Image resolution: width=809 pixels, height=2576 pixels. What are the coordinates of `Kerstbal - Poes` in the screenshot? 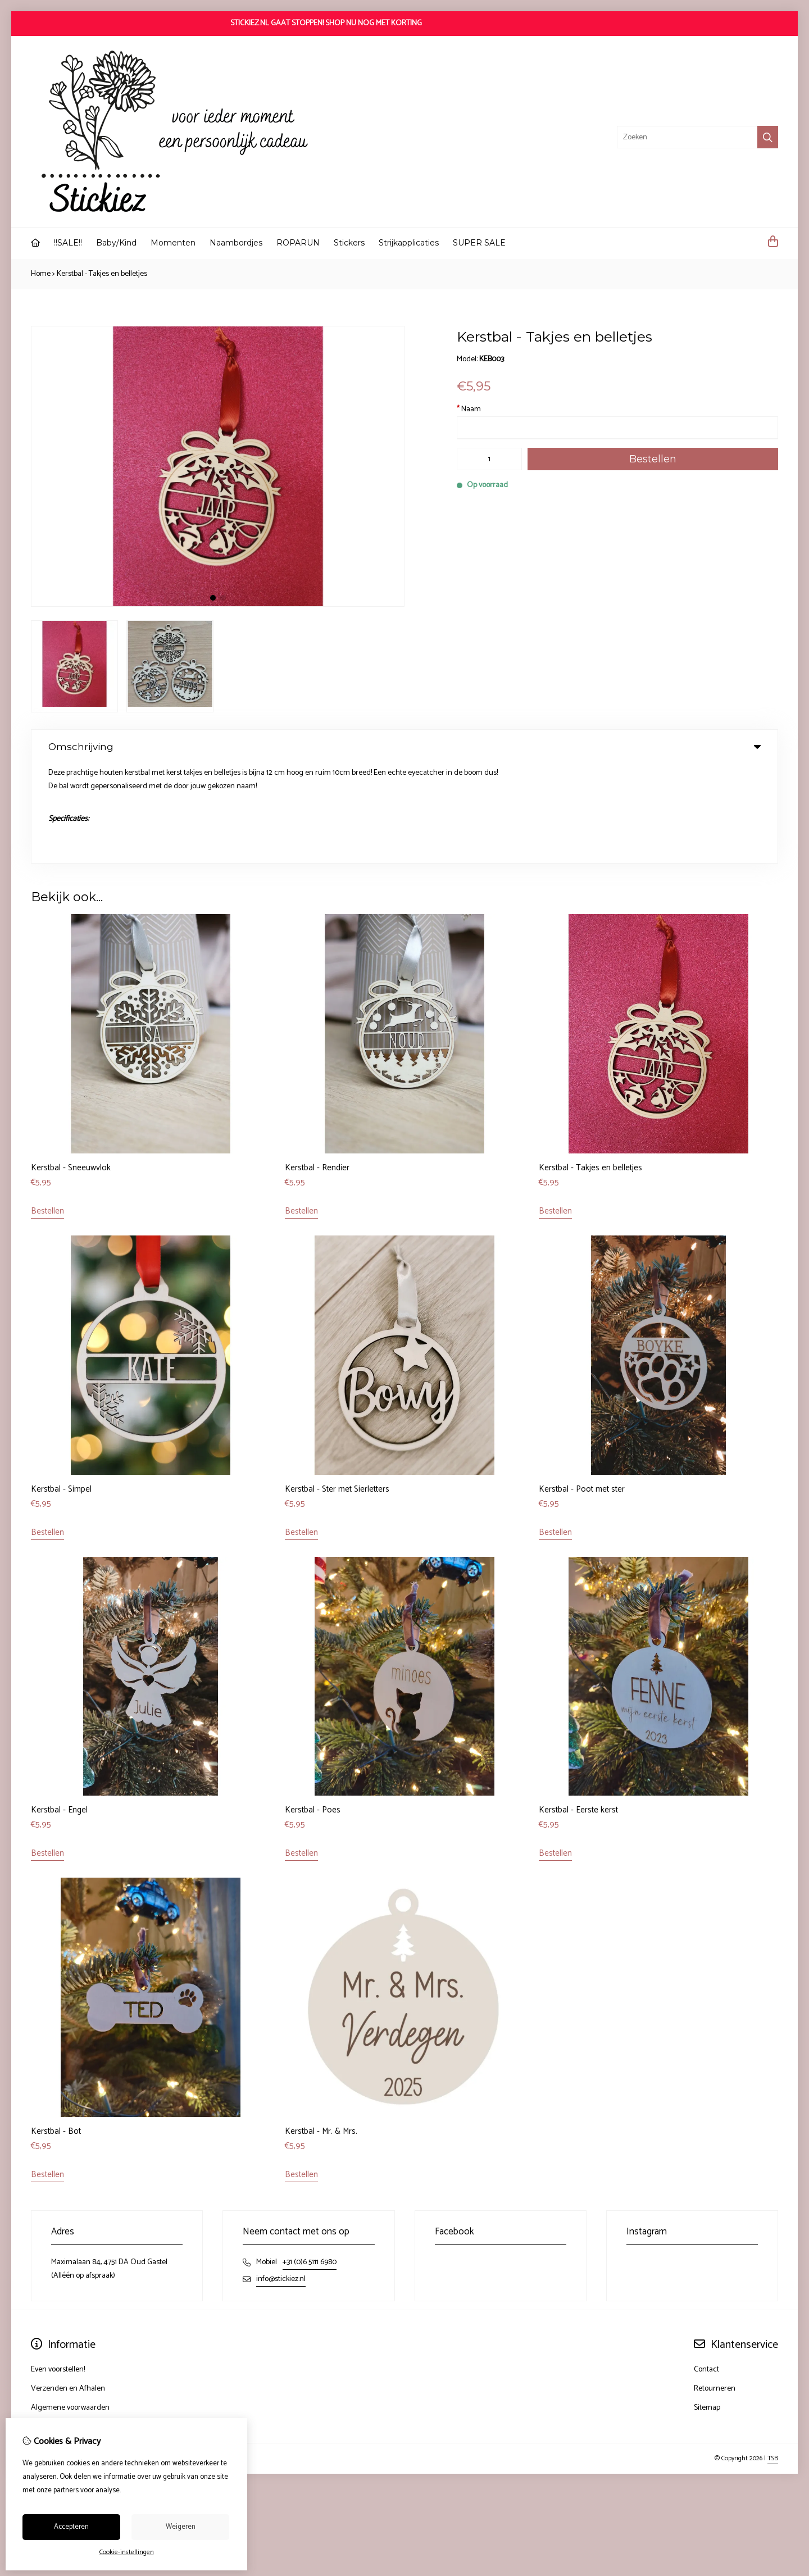 It's located at (312, 1710).